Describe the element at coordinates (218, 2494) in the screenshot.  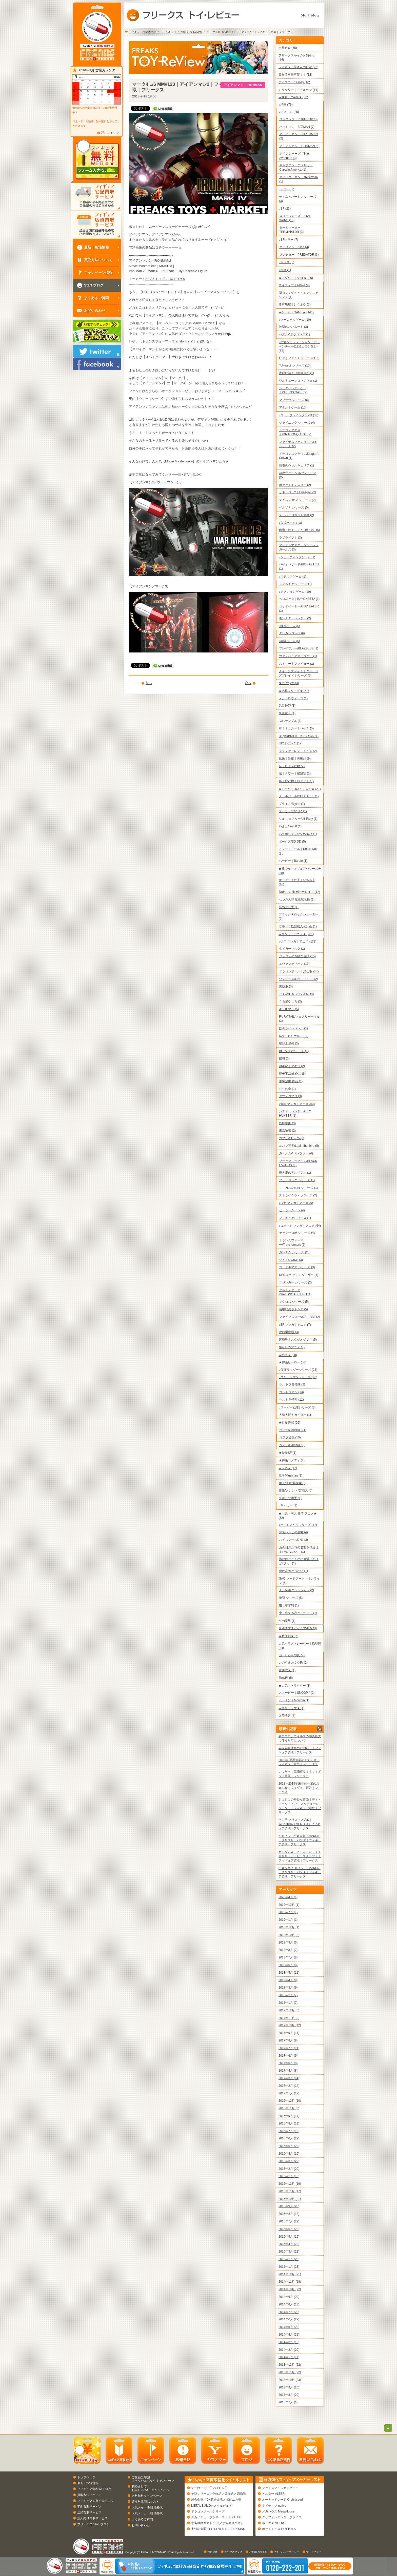
I see `物語シリーズ／化物語／偽物語／恋物語` at that location.